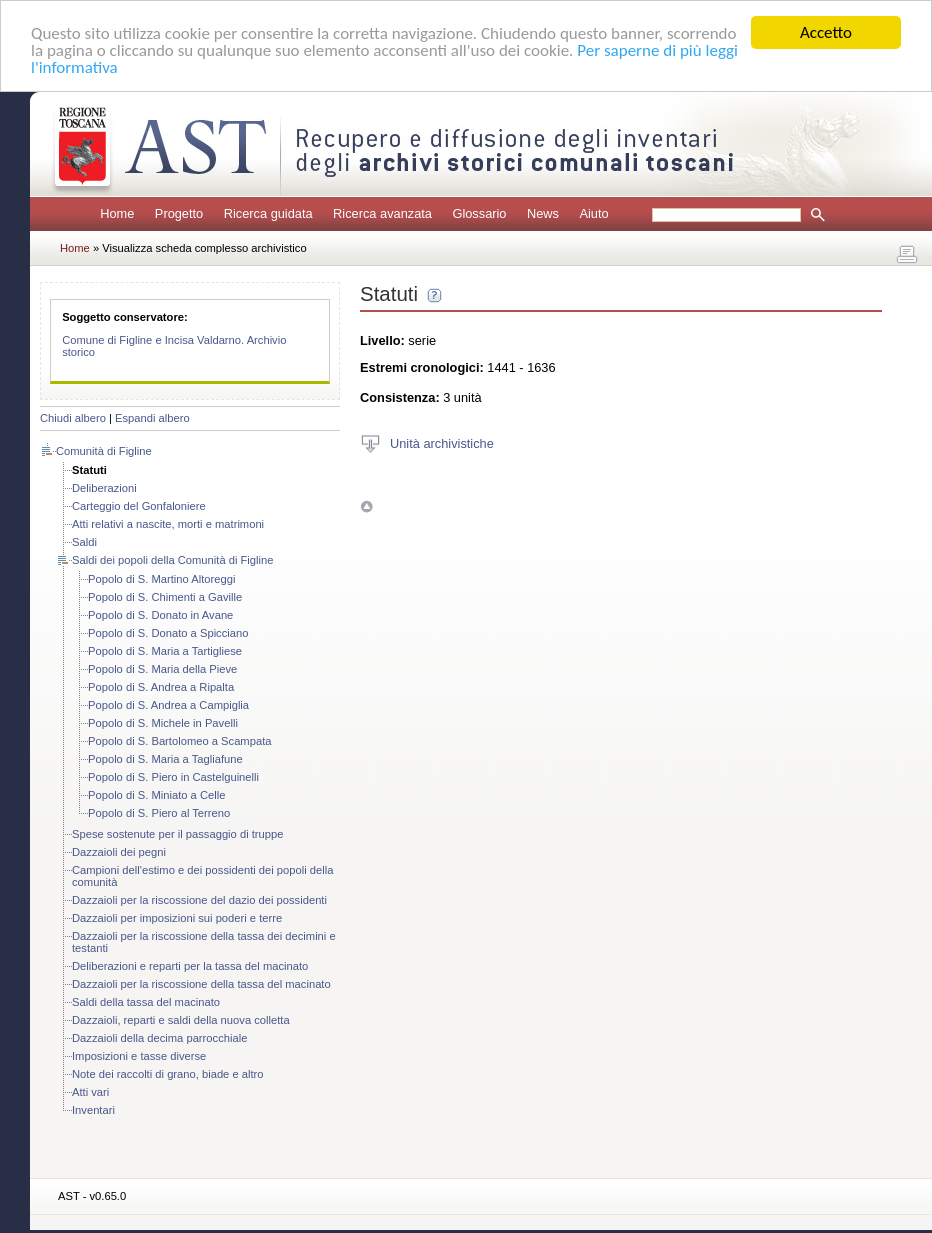  Describe the element at coordinates (119, 852) in the screenshot. I see `Dazzaioli dei pegni` at that location.